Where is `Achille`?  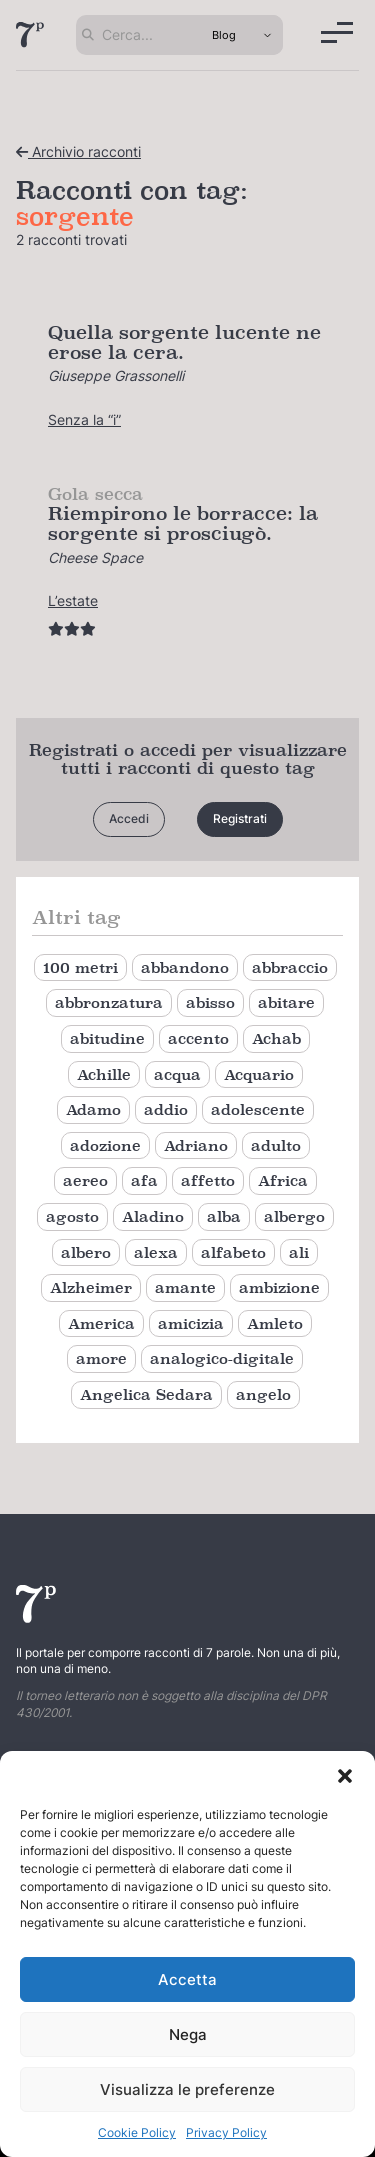 Achille is located at coordinates (104, 1074).